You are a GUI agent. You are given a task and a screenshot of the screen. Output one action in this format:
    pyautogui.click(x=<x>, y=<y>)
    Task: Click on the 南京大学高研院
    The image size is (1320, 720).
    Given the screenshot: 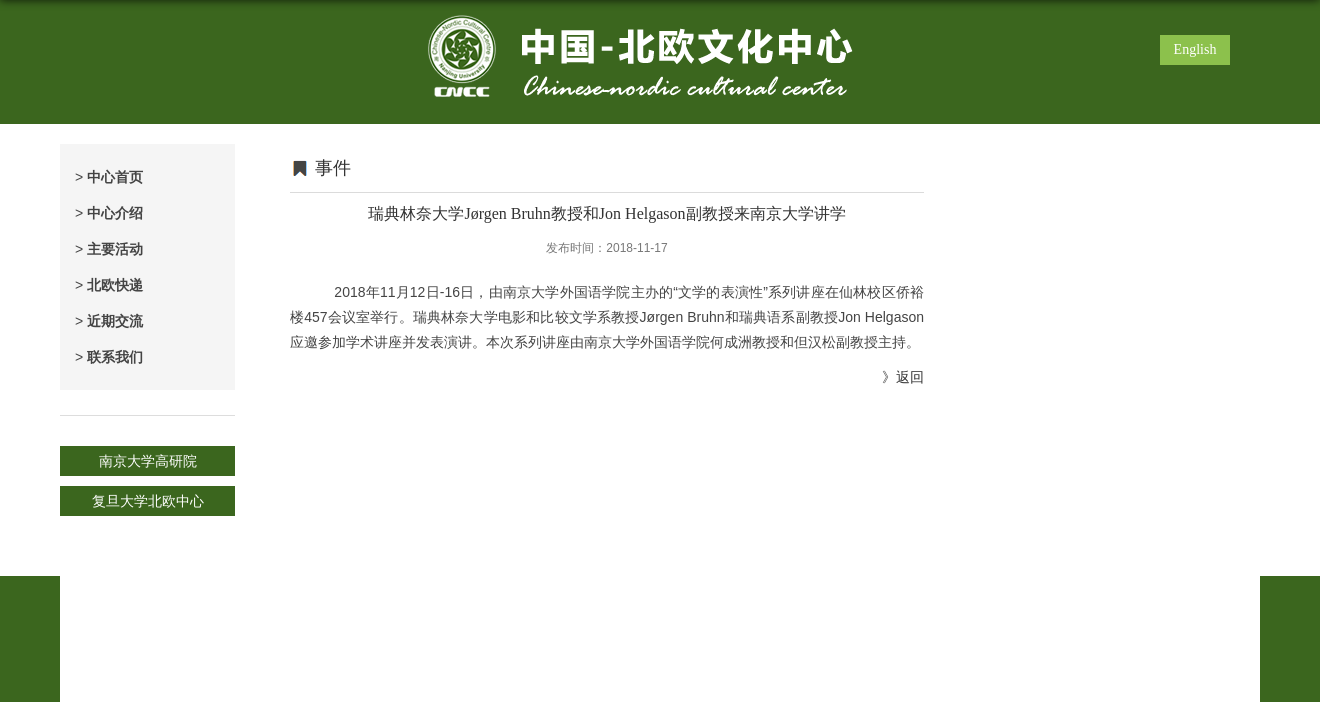 What is the action you would take?
    pyautogui.click(x=148, y=461)
    